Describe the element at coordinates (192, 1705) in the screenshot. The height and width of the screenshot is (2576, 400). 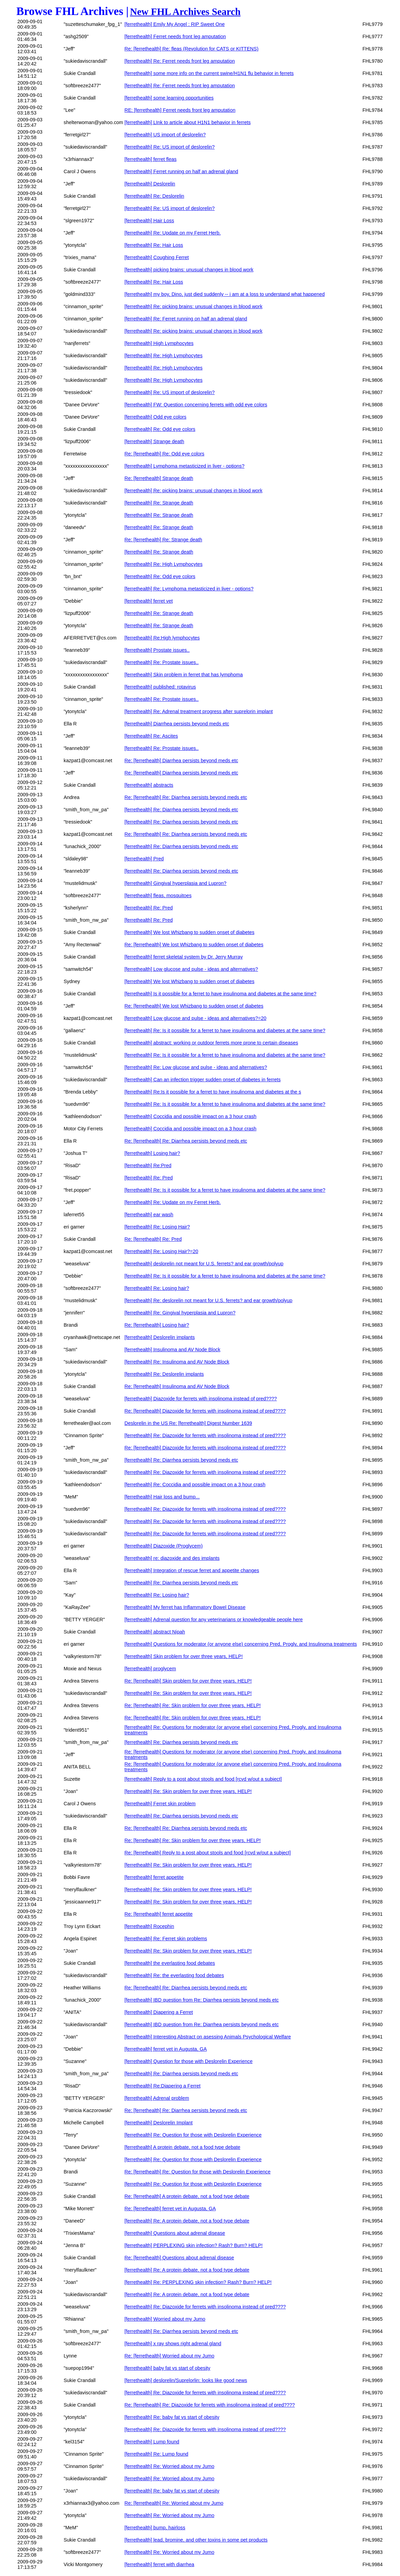
I see `Re: [ferrethealth] Re: Skin problem for over three years, HELP!` at that location.